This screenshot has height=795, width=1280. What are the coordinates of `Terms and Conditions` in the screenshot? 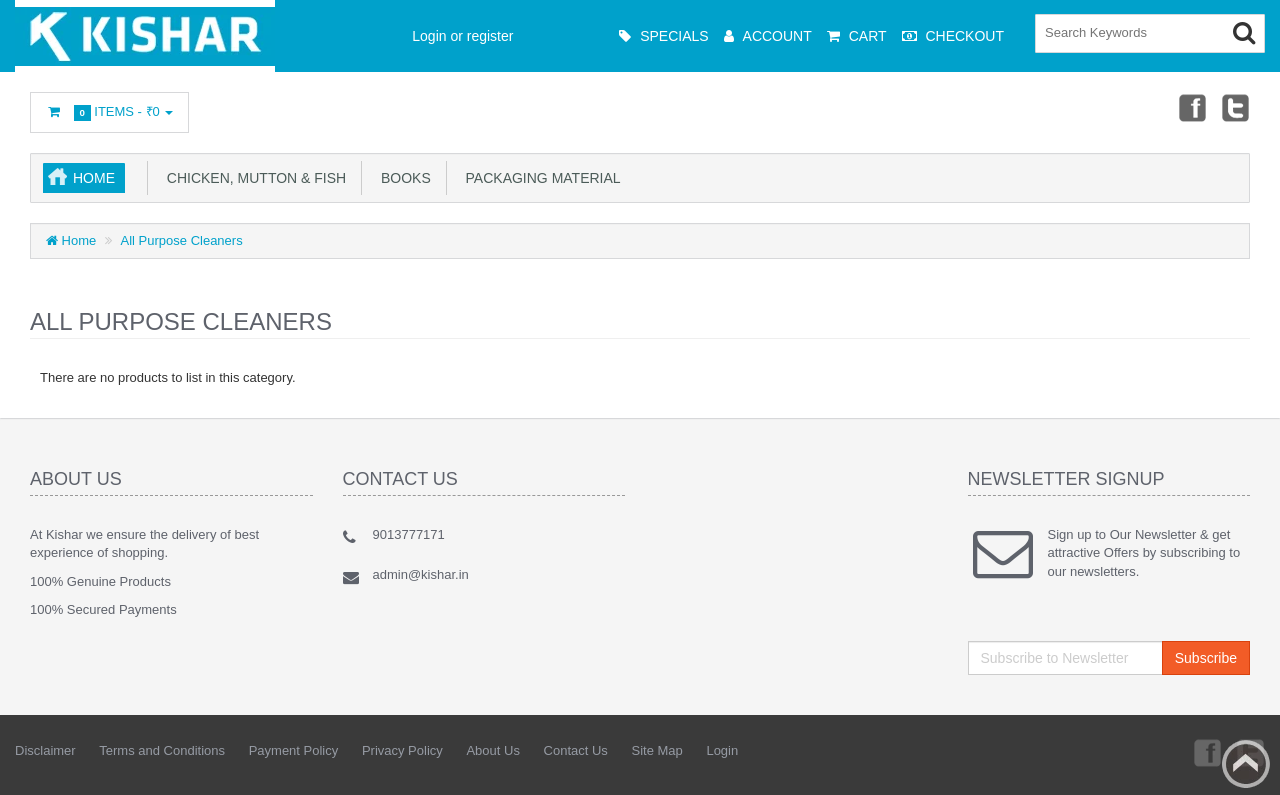 It's located at (162, 750).